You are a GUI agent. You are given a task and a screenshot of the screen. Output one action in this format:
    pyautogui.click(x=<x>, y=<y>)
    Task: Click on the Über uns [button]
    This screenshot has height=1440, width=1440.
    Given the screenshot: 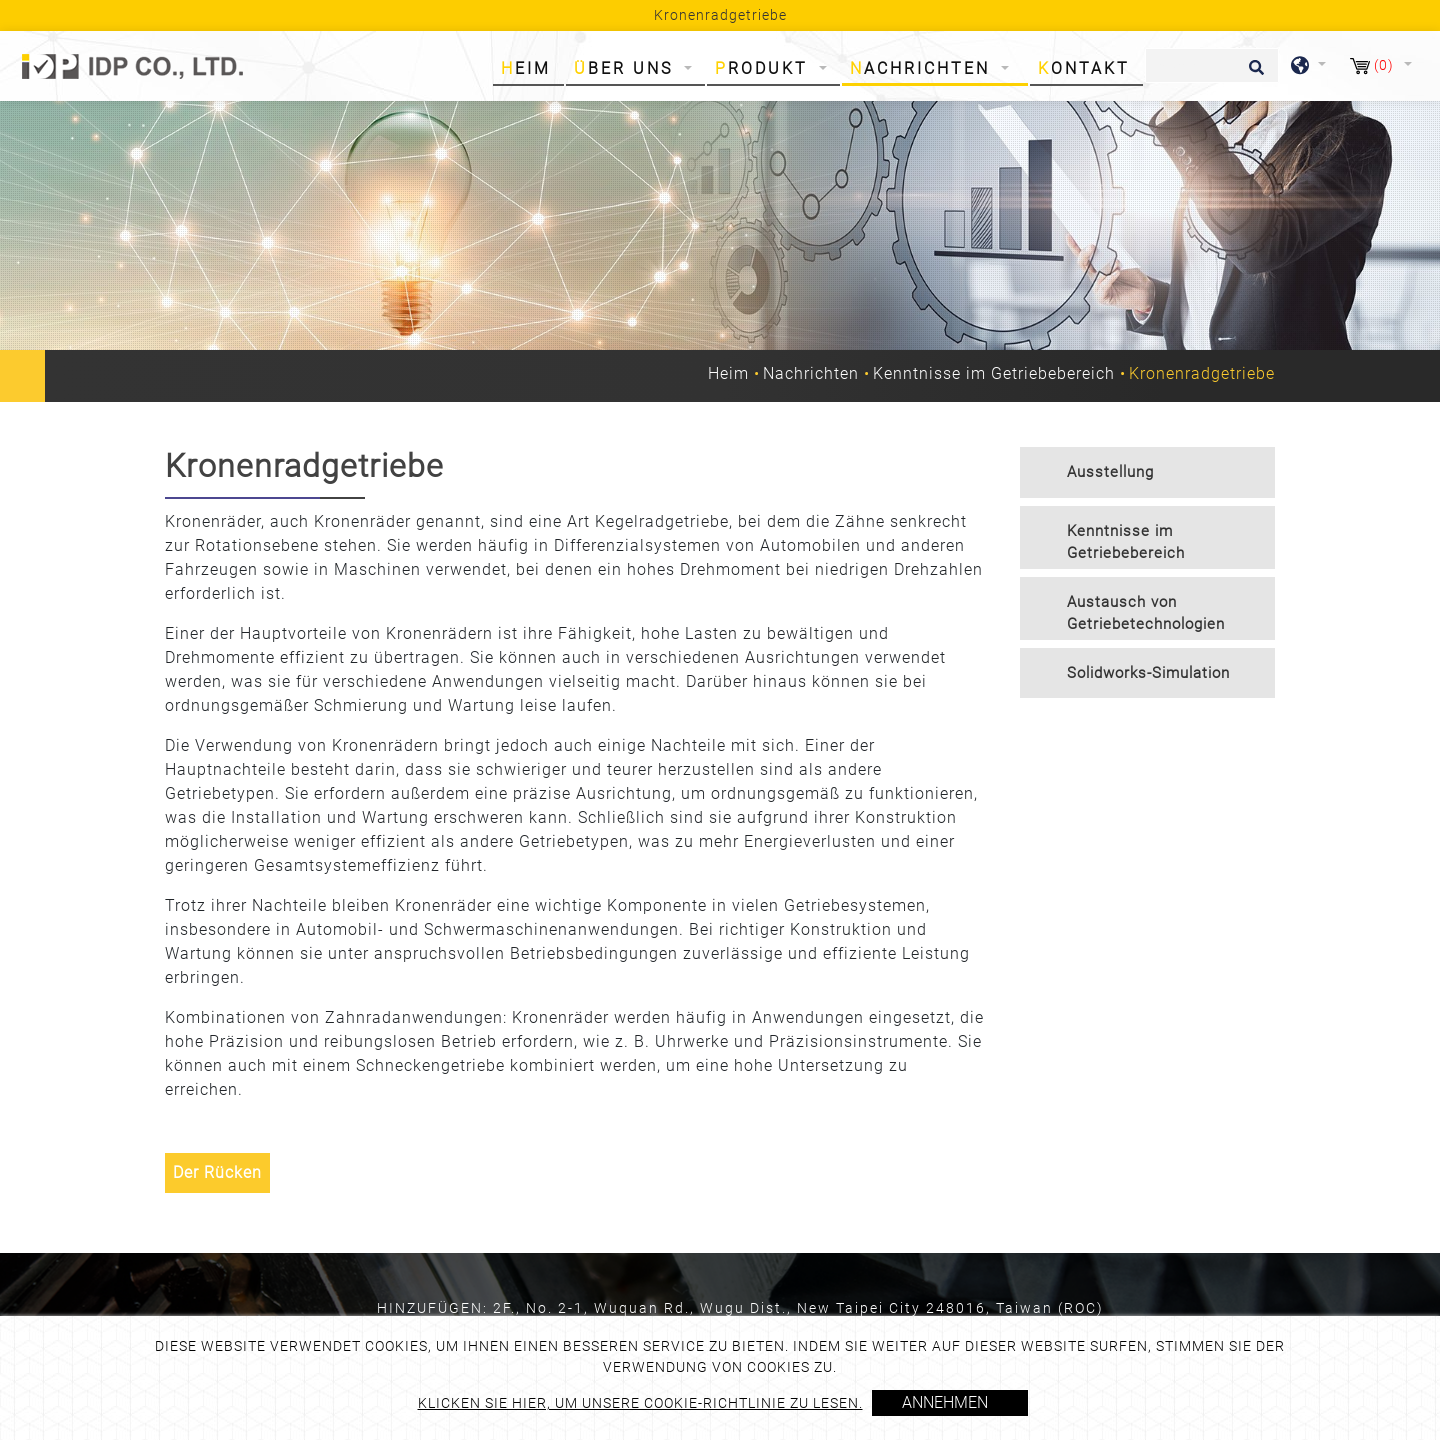 What is the action you would take?
    pyautogui.click(x=627, y=68)
    